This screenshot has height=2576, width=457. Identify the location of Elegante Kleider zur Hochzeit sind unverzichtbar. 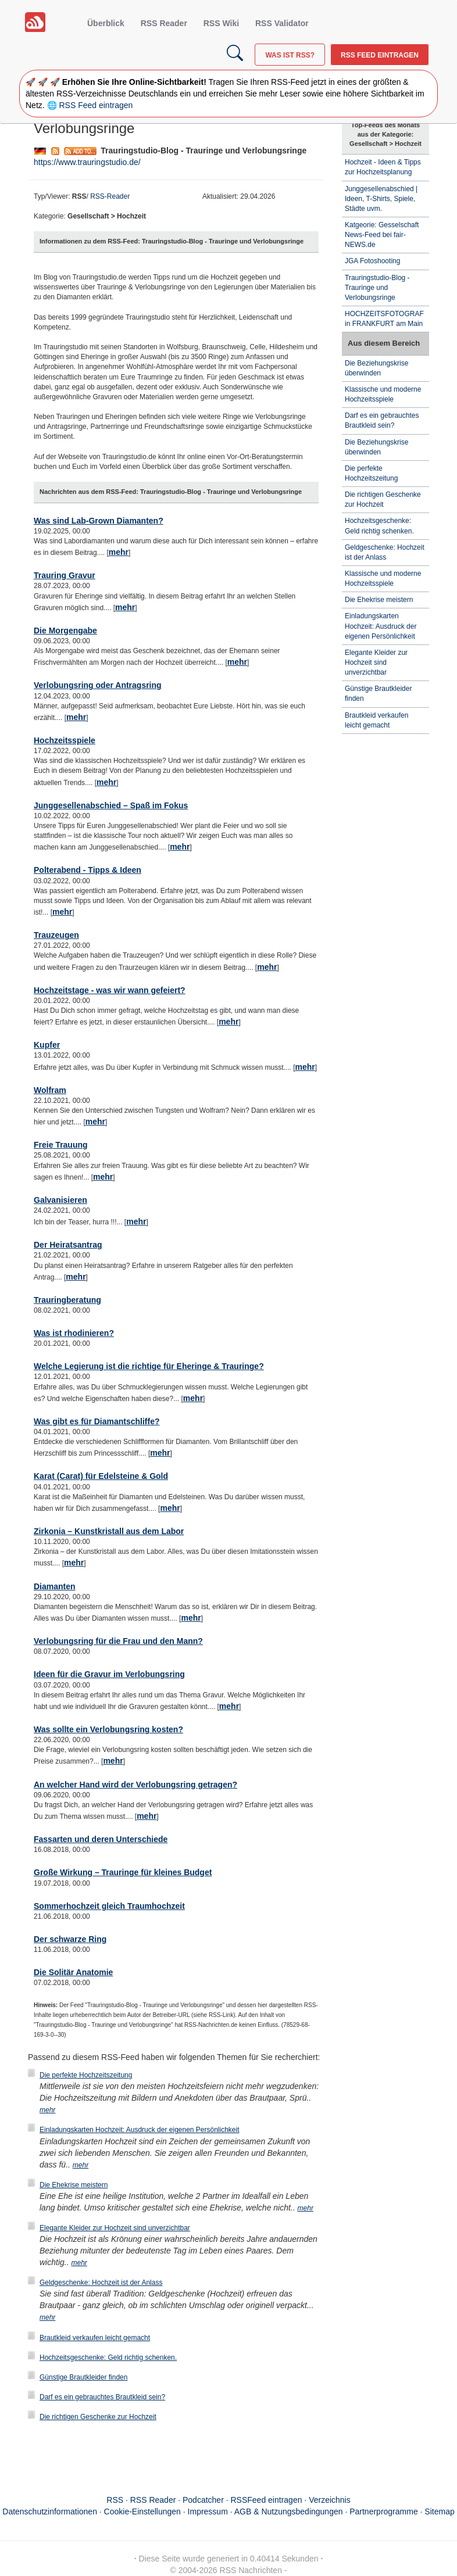
(115, 2228).